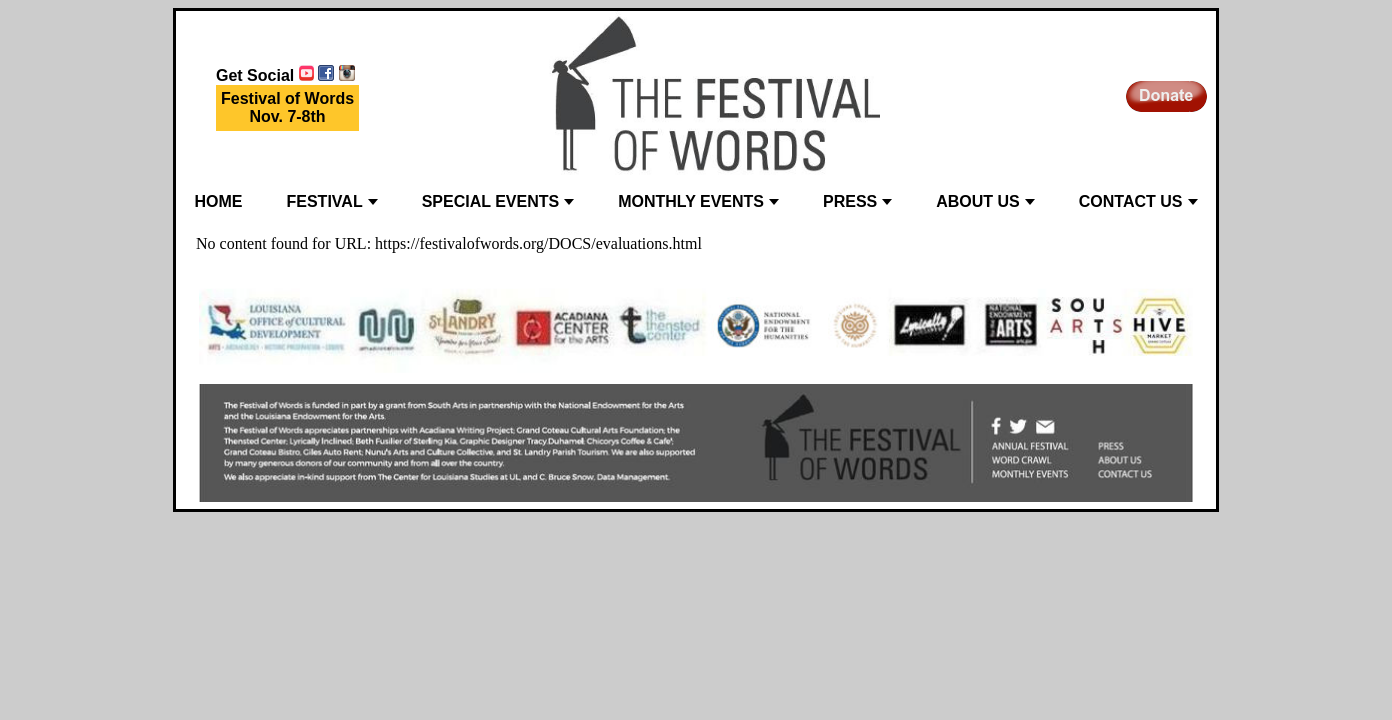 This screenshot has height=720, width=1392. I want to click on SPECIAL EVENTS, so click(498, 201).